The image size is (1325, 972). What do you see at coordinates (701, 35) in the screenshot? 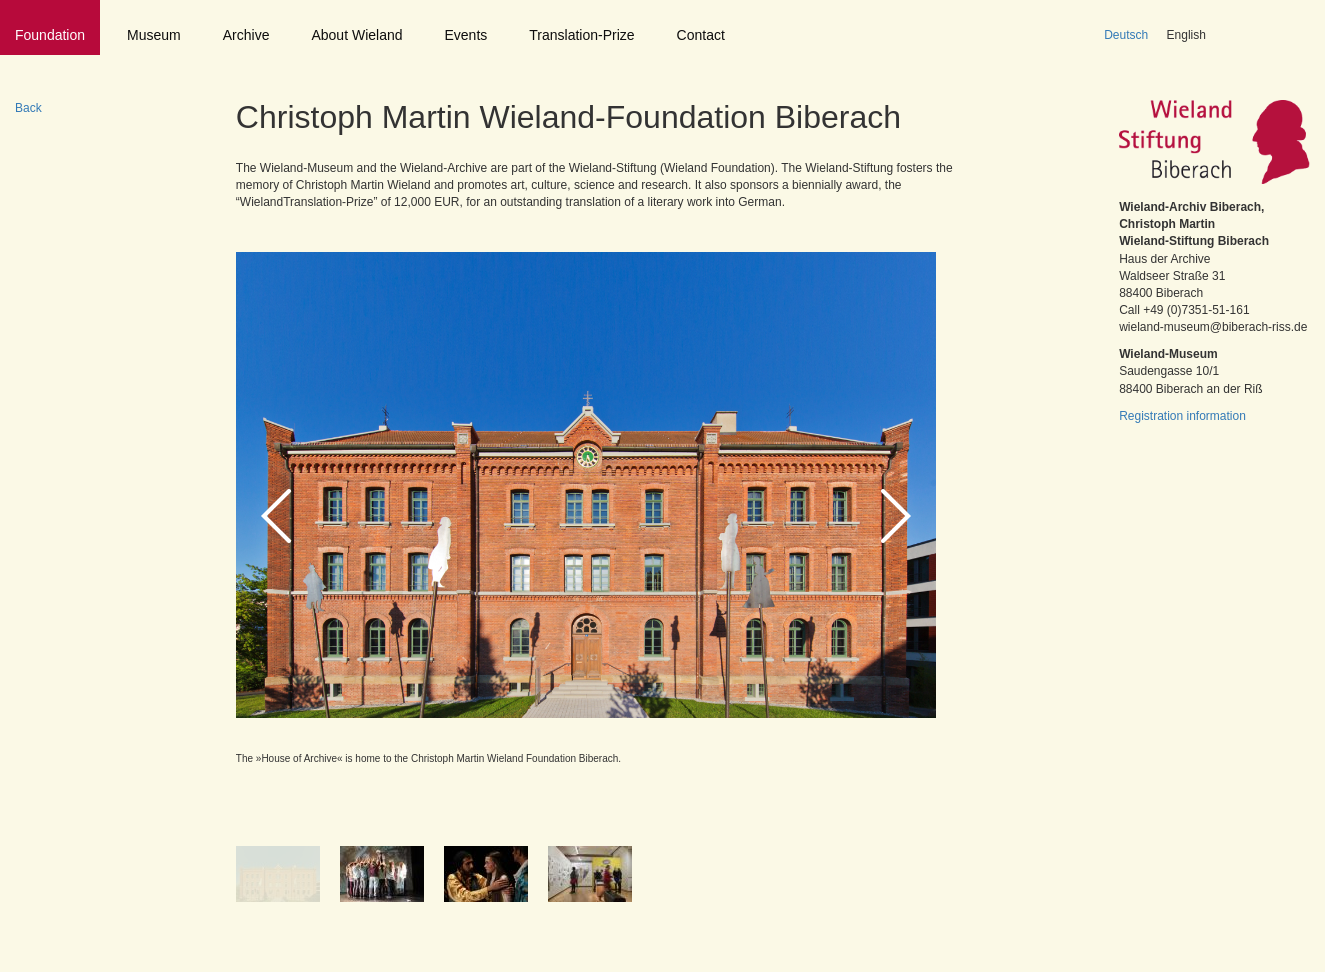
I see `Contact` at bounding box center [701, 35].